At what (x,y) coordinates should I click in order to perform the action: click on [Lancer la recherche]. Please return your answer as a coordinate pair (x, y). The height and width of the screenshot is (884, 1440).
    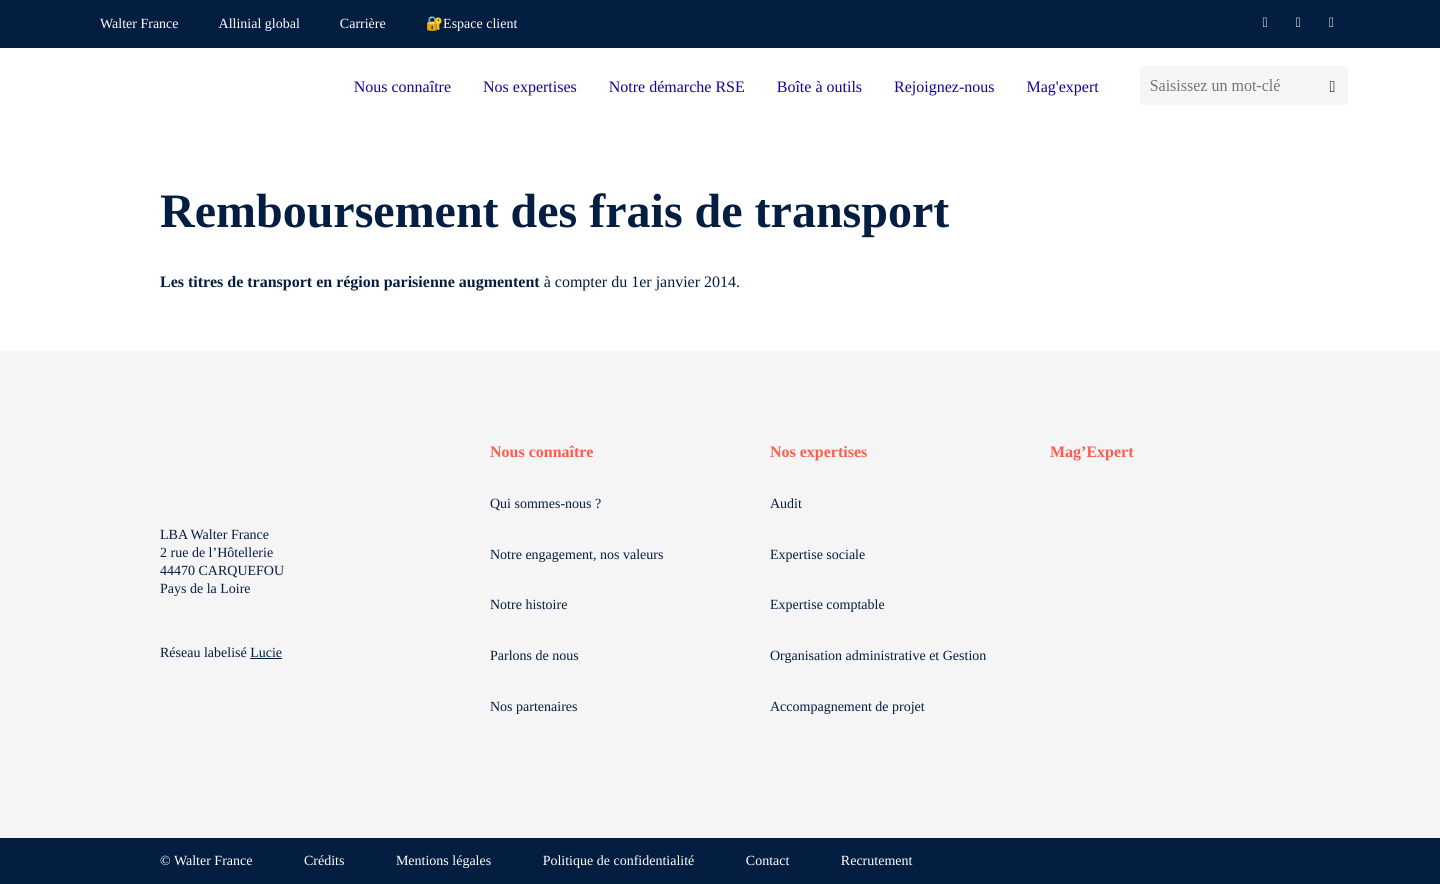
    Looking at the image, I should click on (1332, 85).